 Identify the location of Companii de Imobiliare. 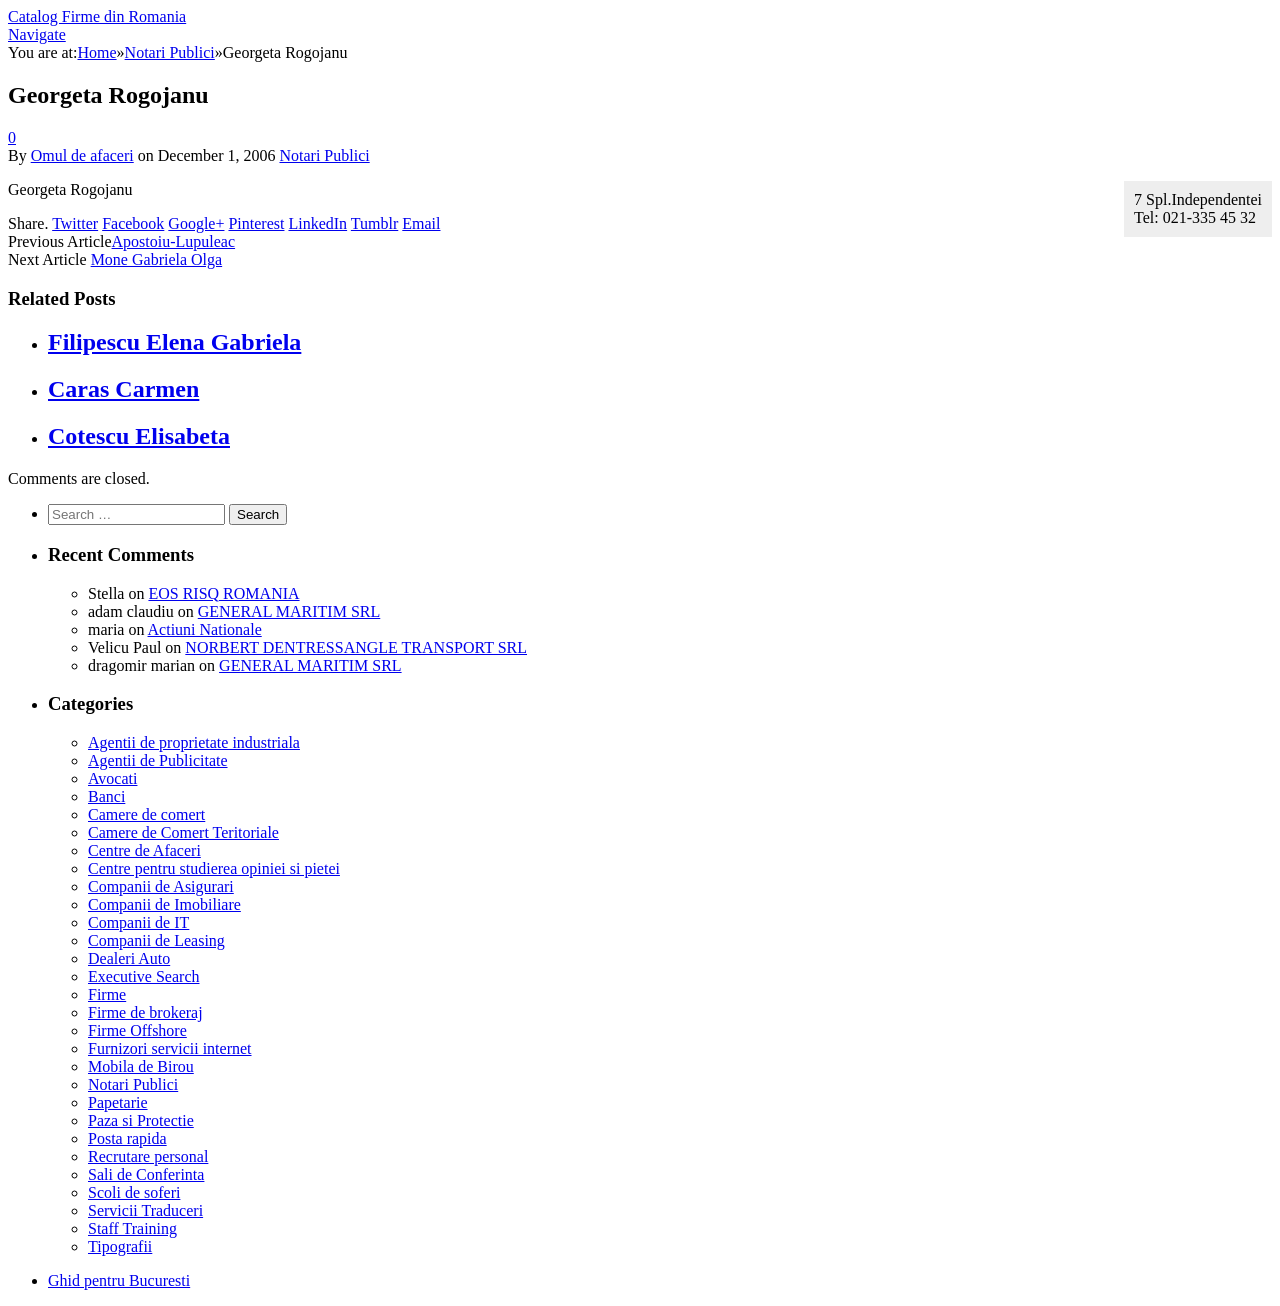
(164, 904).